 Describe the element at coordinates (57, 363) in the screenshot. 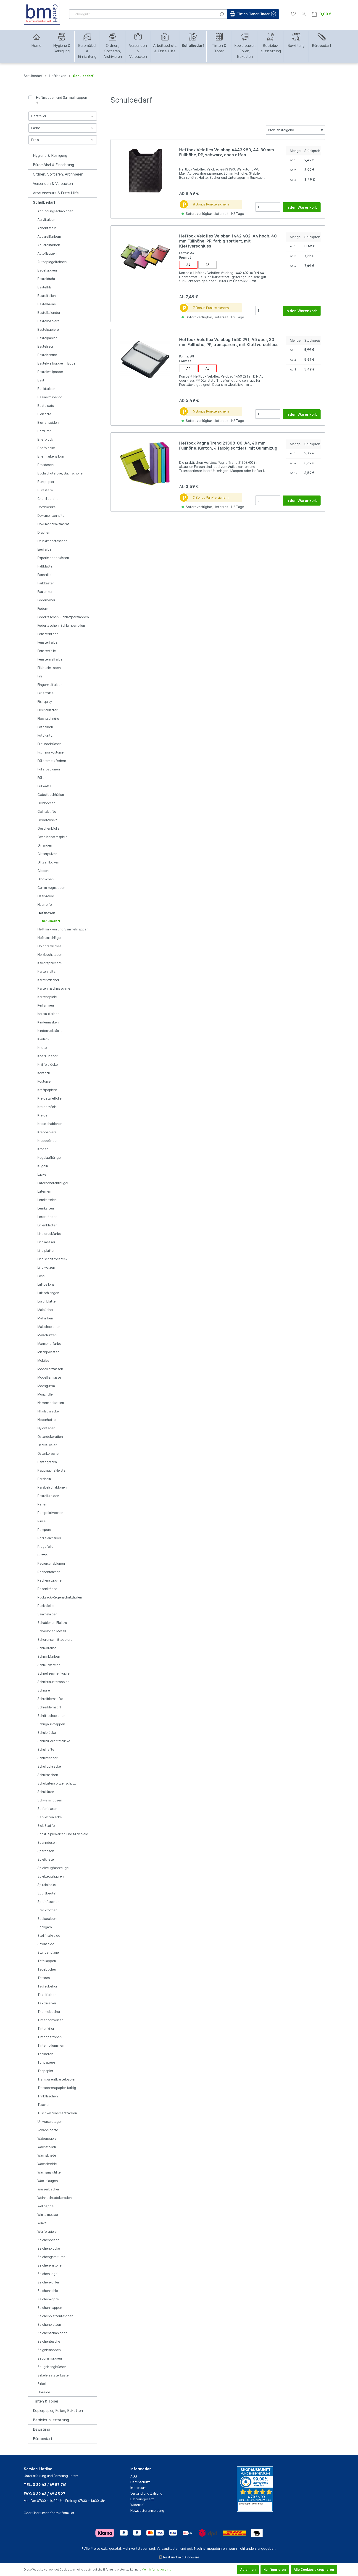

I see `Bastelwellpappe in Bögen` at that location.